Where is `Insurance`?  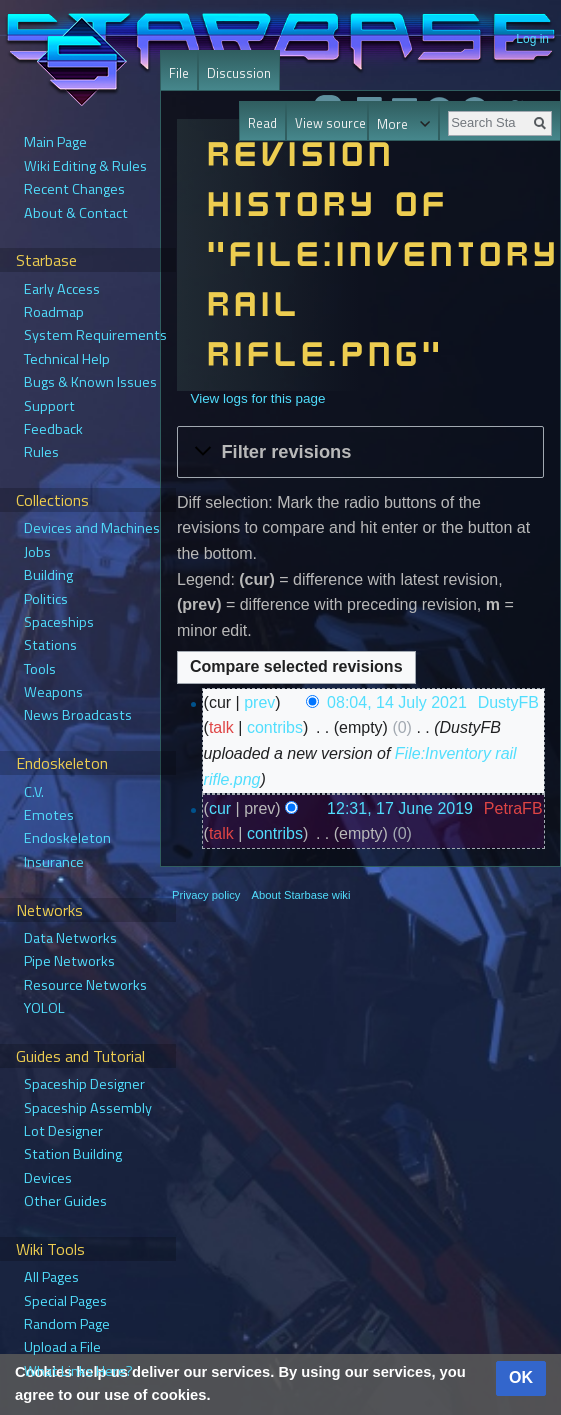
Insurance is located at coordinates (54, 862).